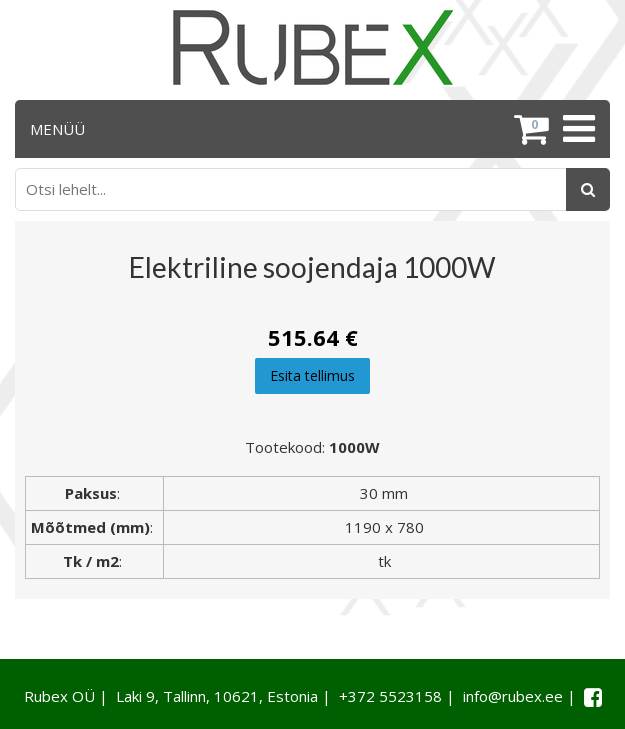 The height and width of the screenshot is (729, 625). I want to click on Esita tellimus, so click(312, 375).